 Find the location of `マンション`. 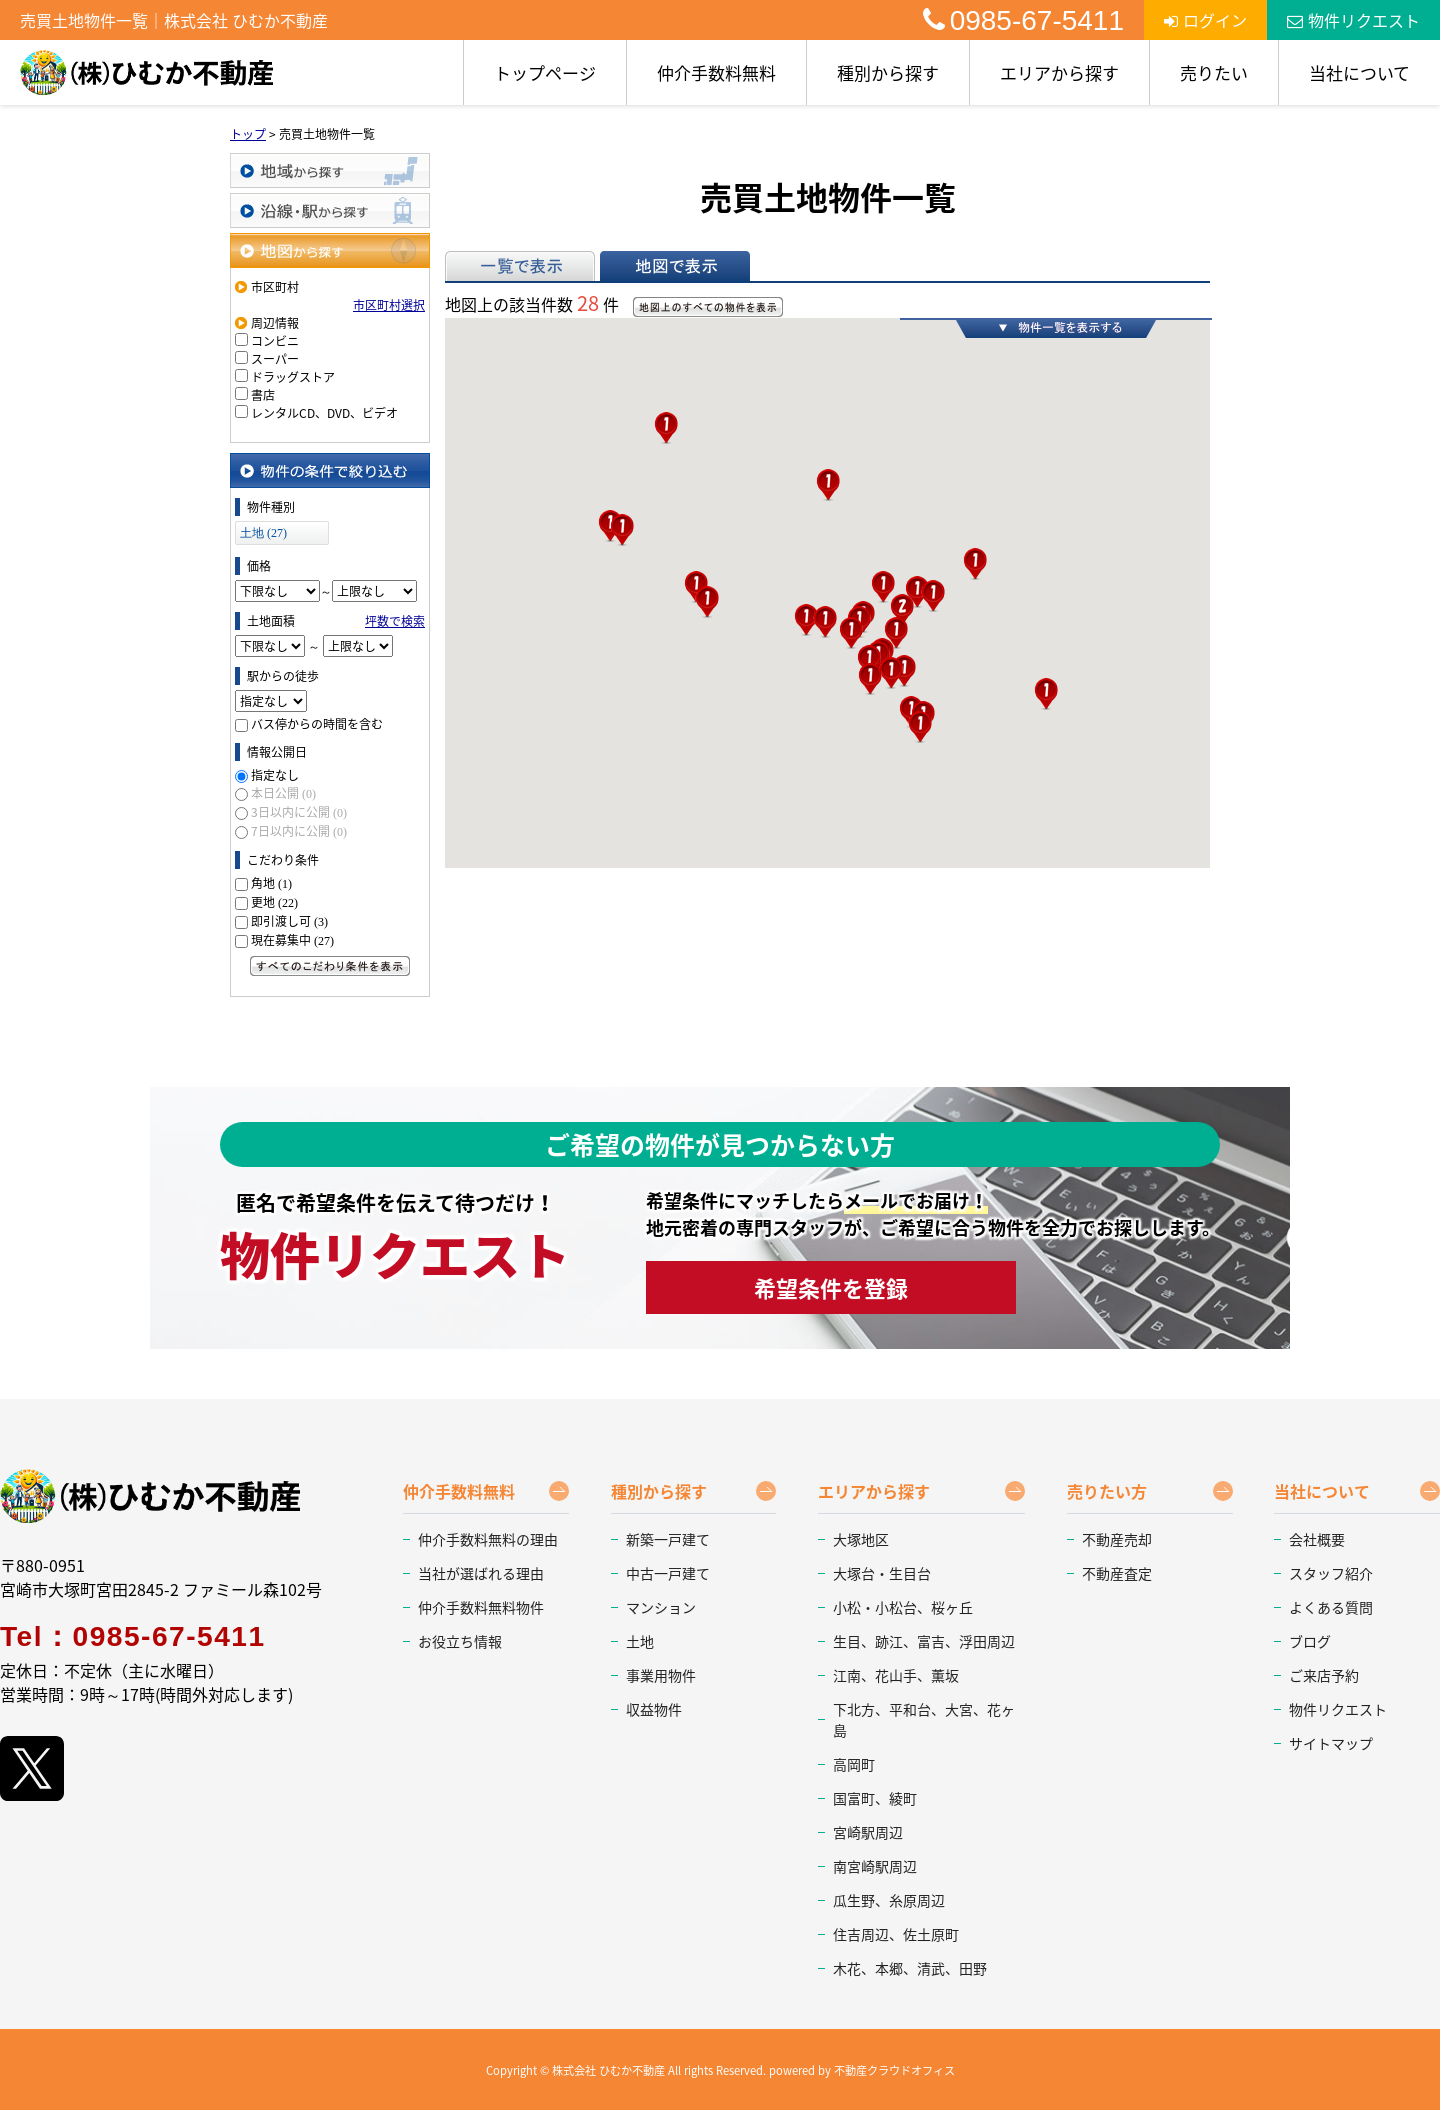

マンション is located at coordinates (661, 1607).